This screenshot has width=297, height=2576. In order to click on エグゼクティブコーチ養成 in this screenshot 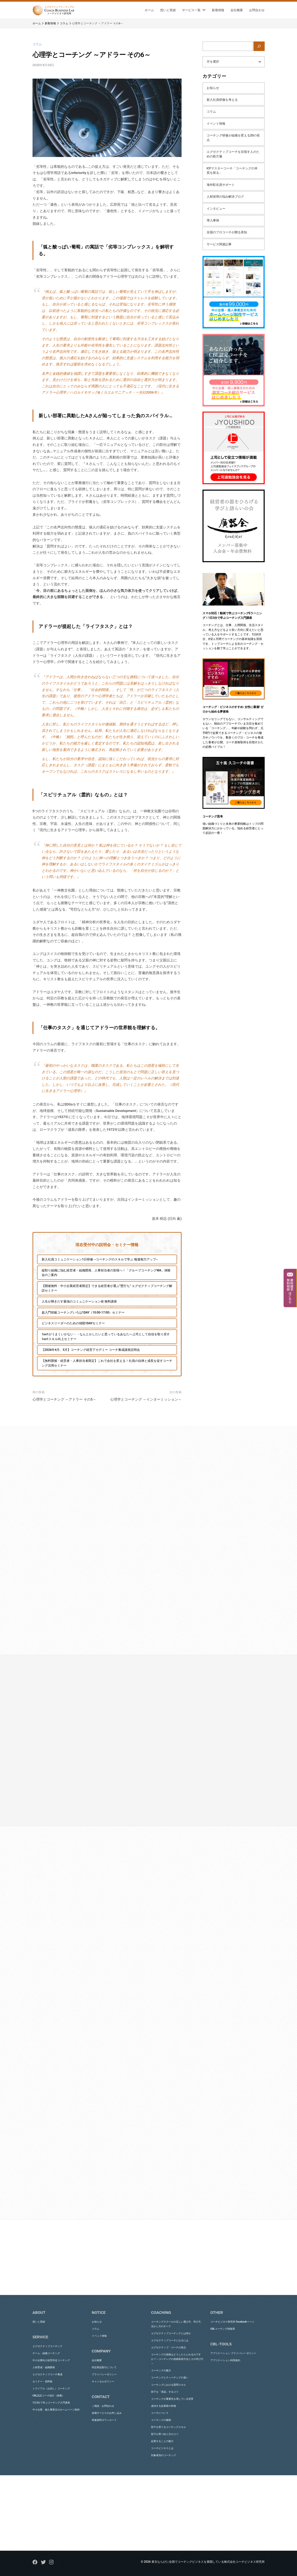, I will do `click(47, 2374)`.